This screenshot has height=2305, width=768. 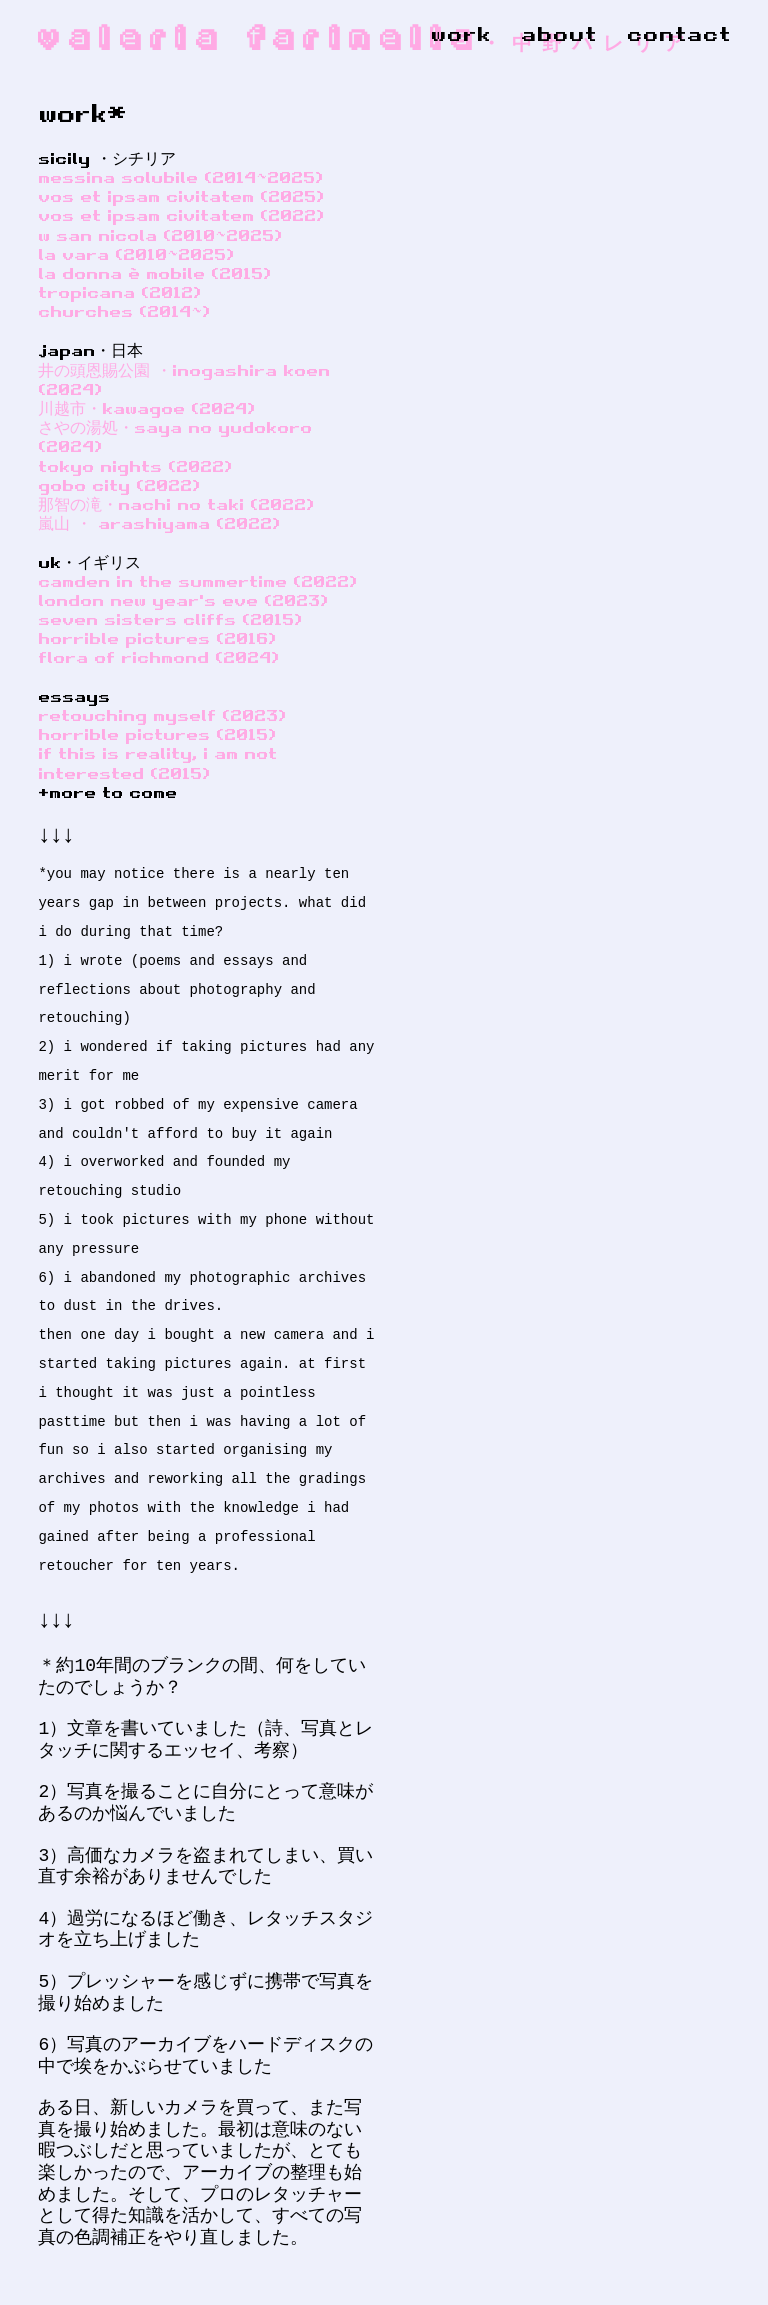 What do you see at coordinates (162, 715) in the screenshot?
I see `retouching myself (2023)` at bounding box center [162, 715].